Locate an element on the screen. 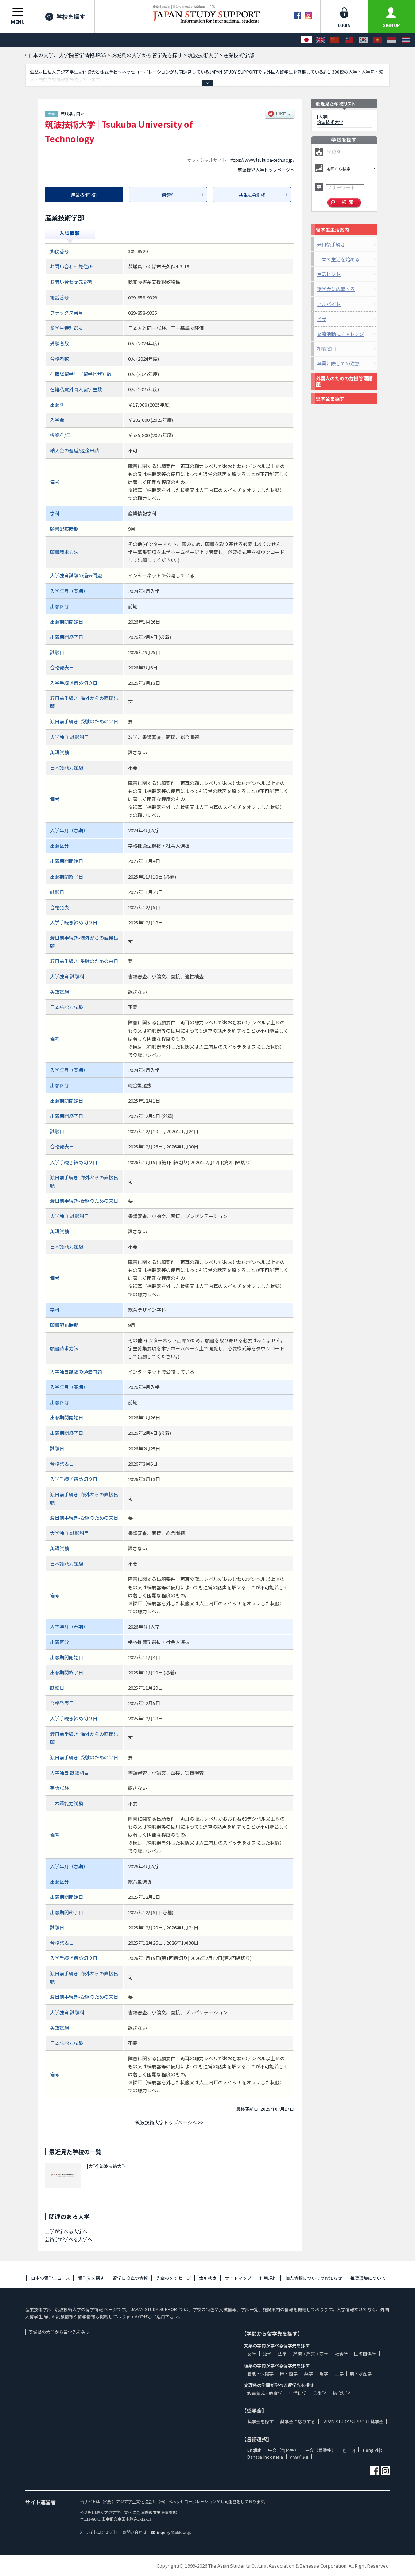 The width and height of the screenshot is (415, 2576). https://www.tsukuba-tech.ac.jp/ is located at coordinates (262, 160).